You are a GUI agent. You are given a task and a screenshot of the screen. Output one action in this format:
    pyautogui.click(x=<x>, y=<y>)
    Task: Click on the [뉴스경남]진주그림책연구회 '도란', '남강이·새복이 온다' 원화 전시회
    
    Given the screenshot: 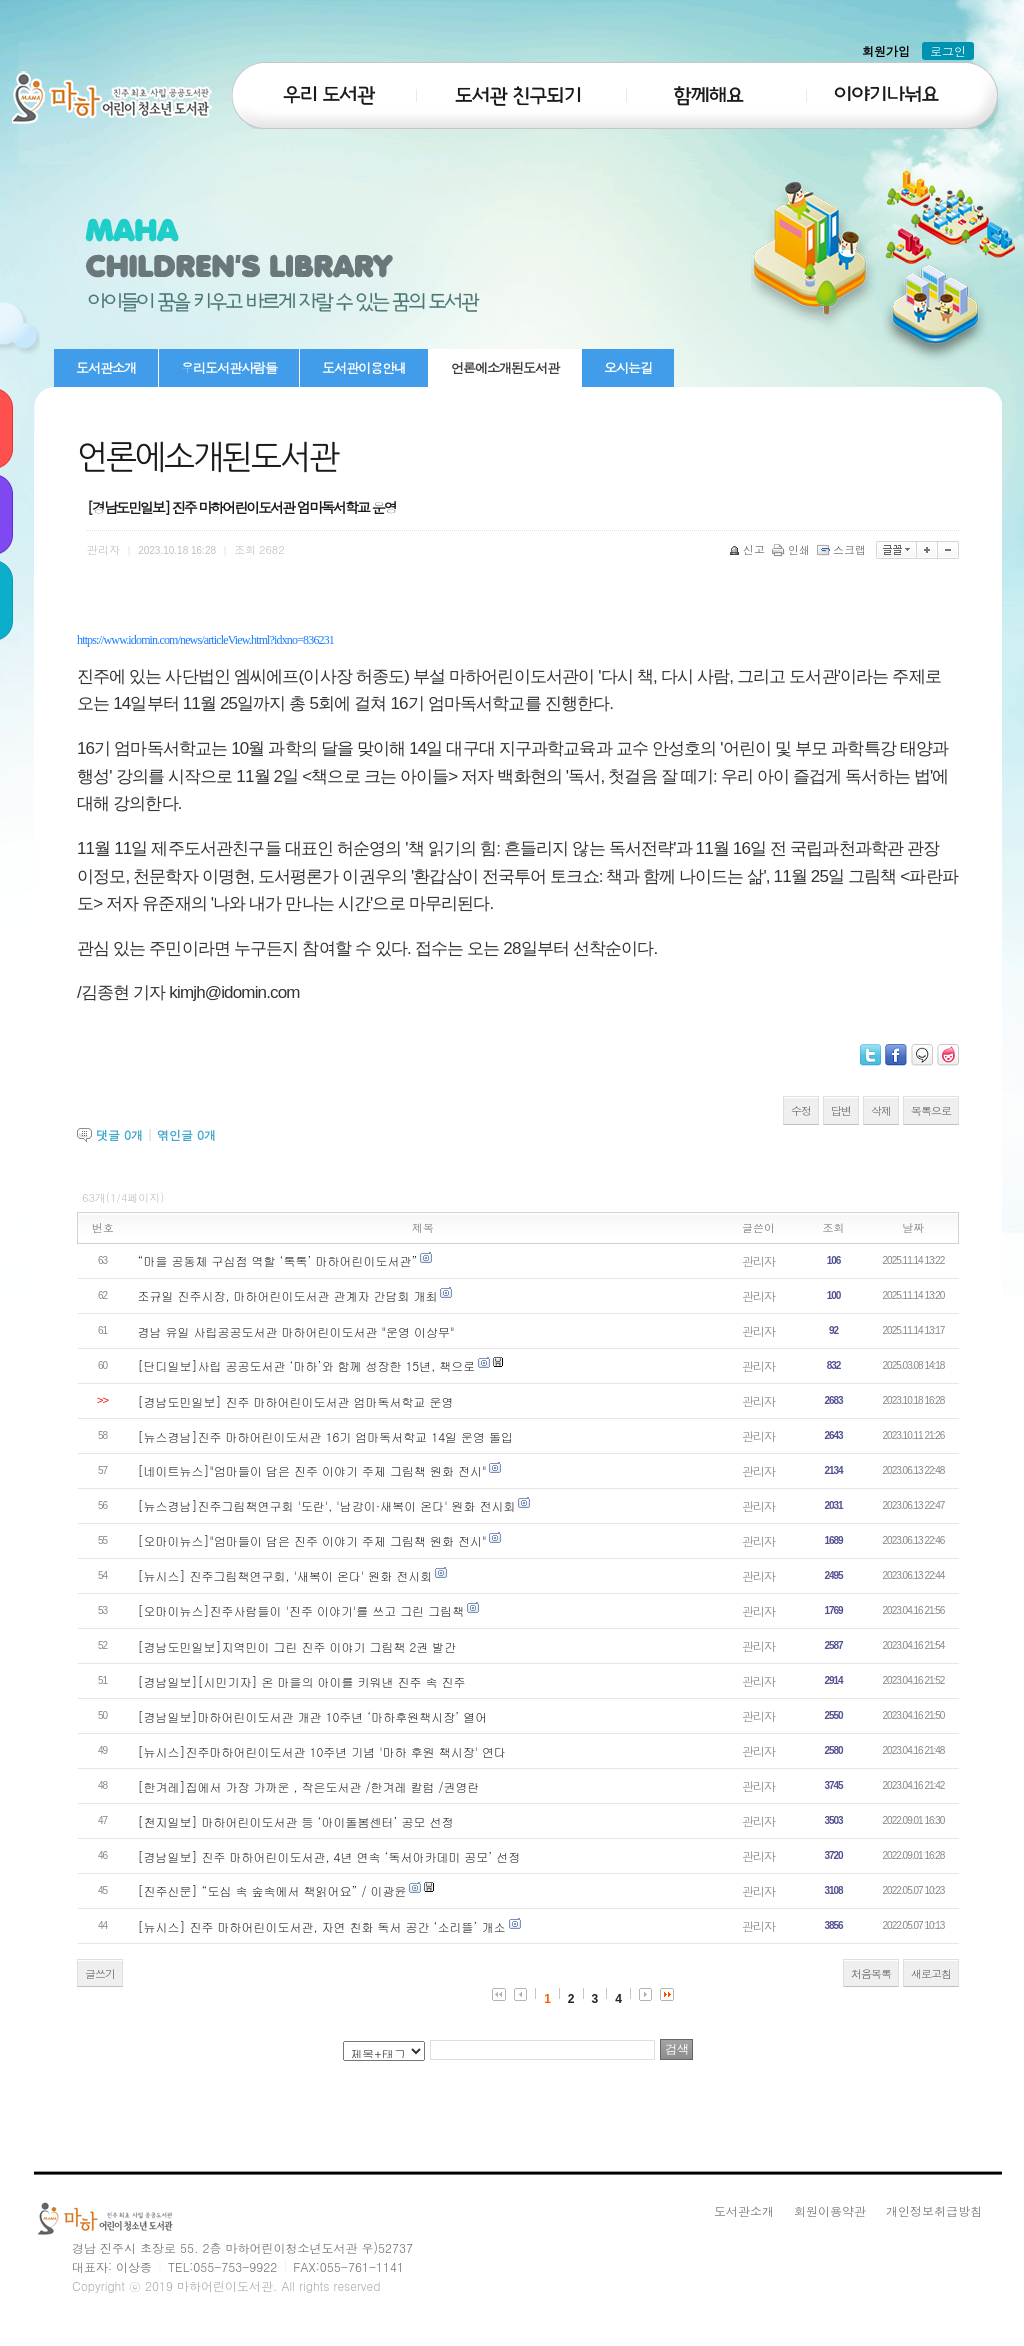 What is the action you would take?
    pyautogui.click(x=327, y=1505)
    